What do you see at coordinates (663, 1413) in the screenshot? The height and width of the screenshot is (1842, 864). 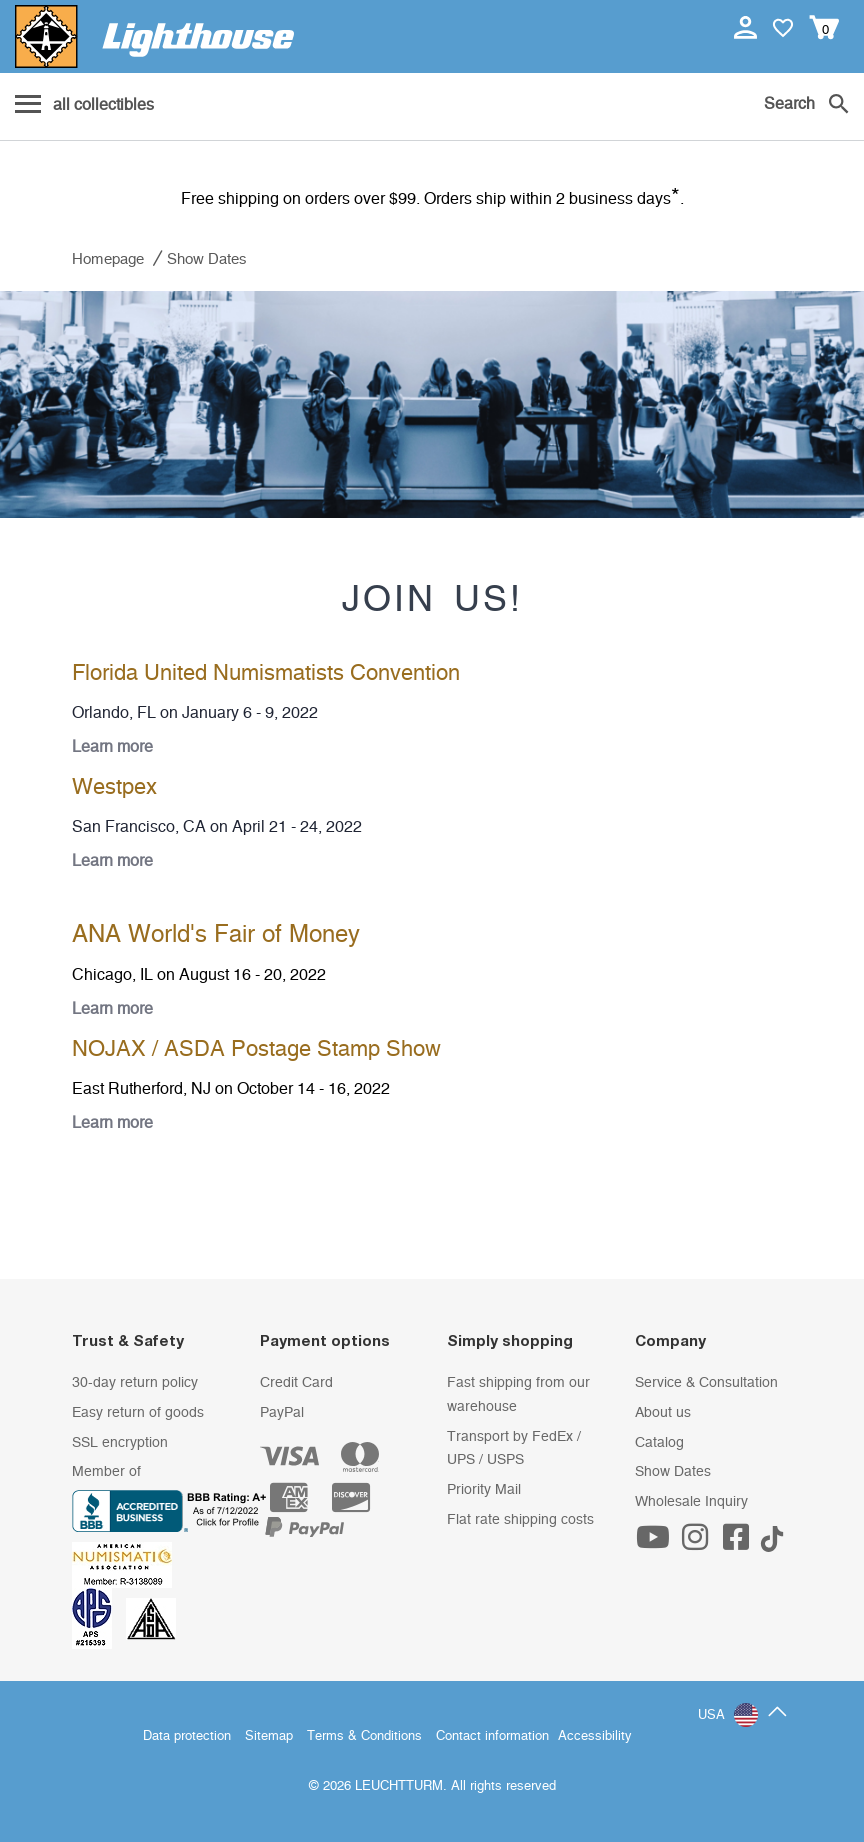 I see `About us` at bounding box center [663, 1413].